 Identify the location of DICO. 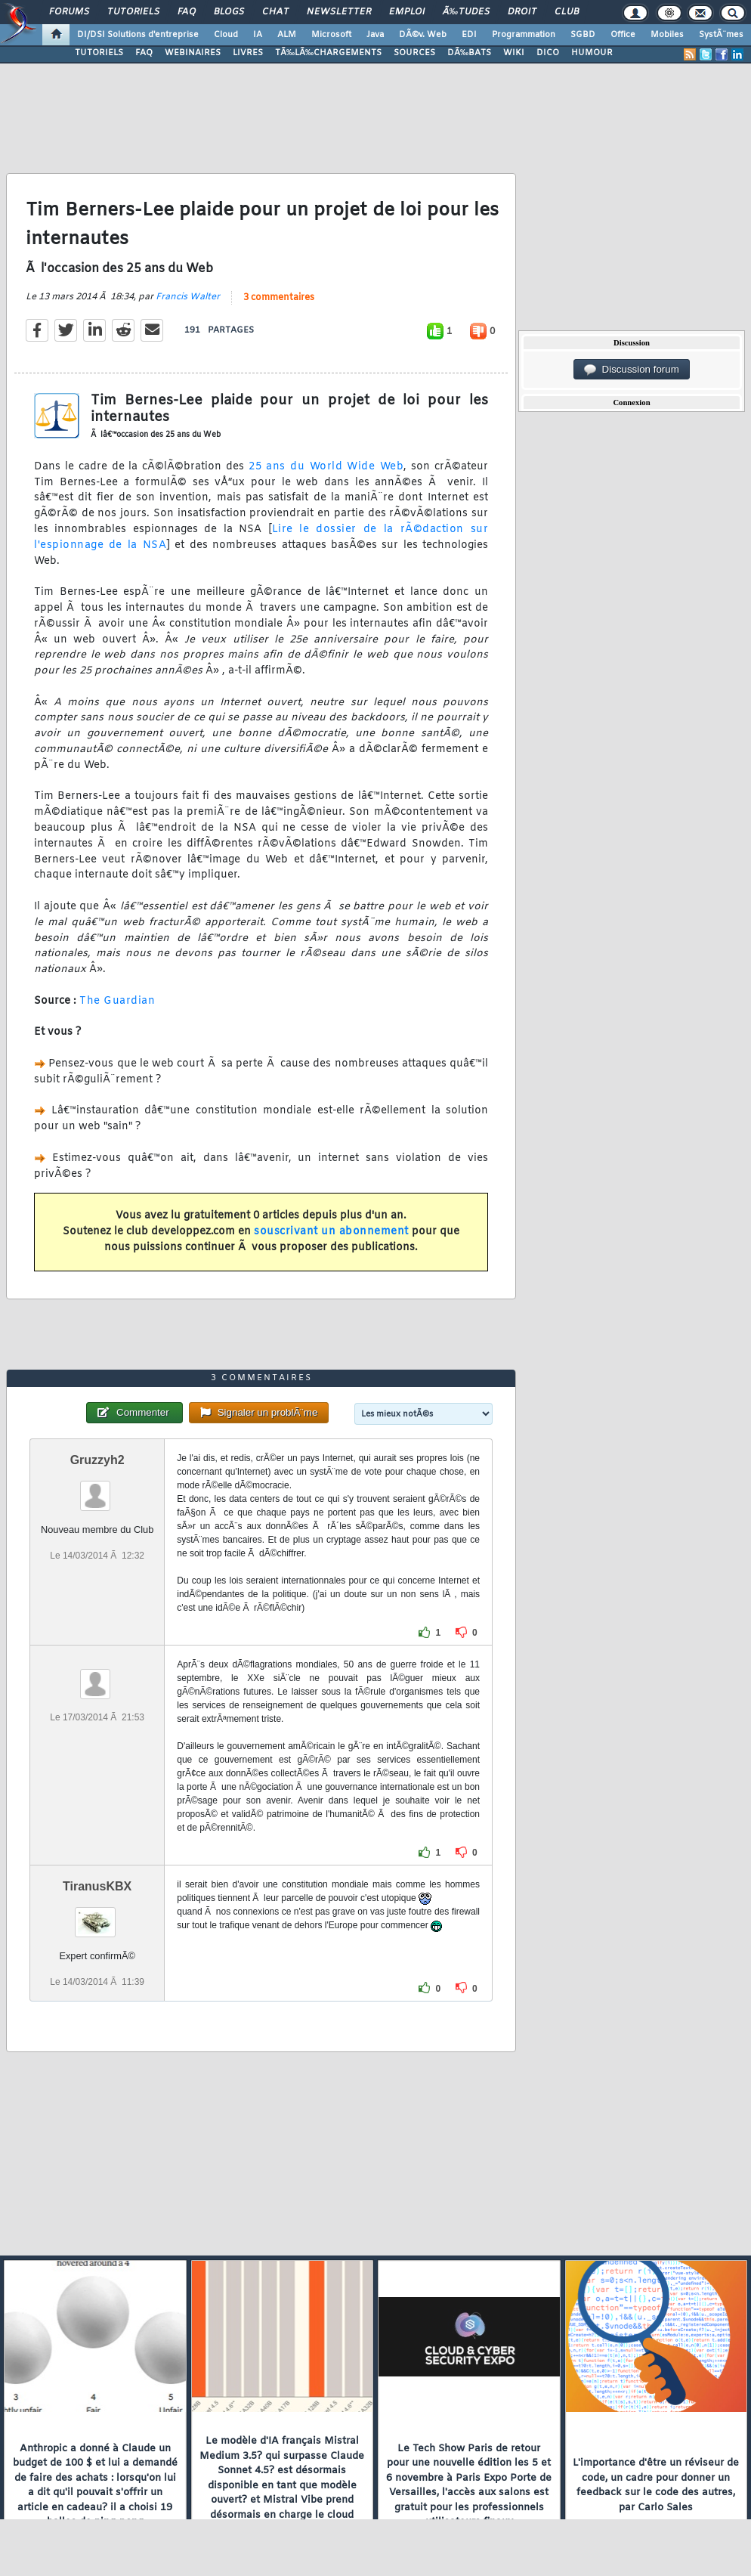
(547, 53).